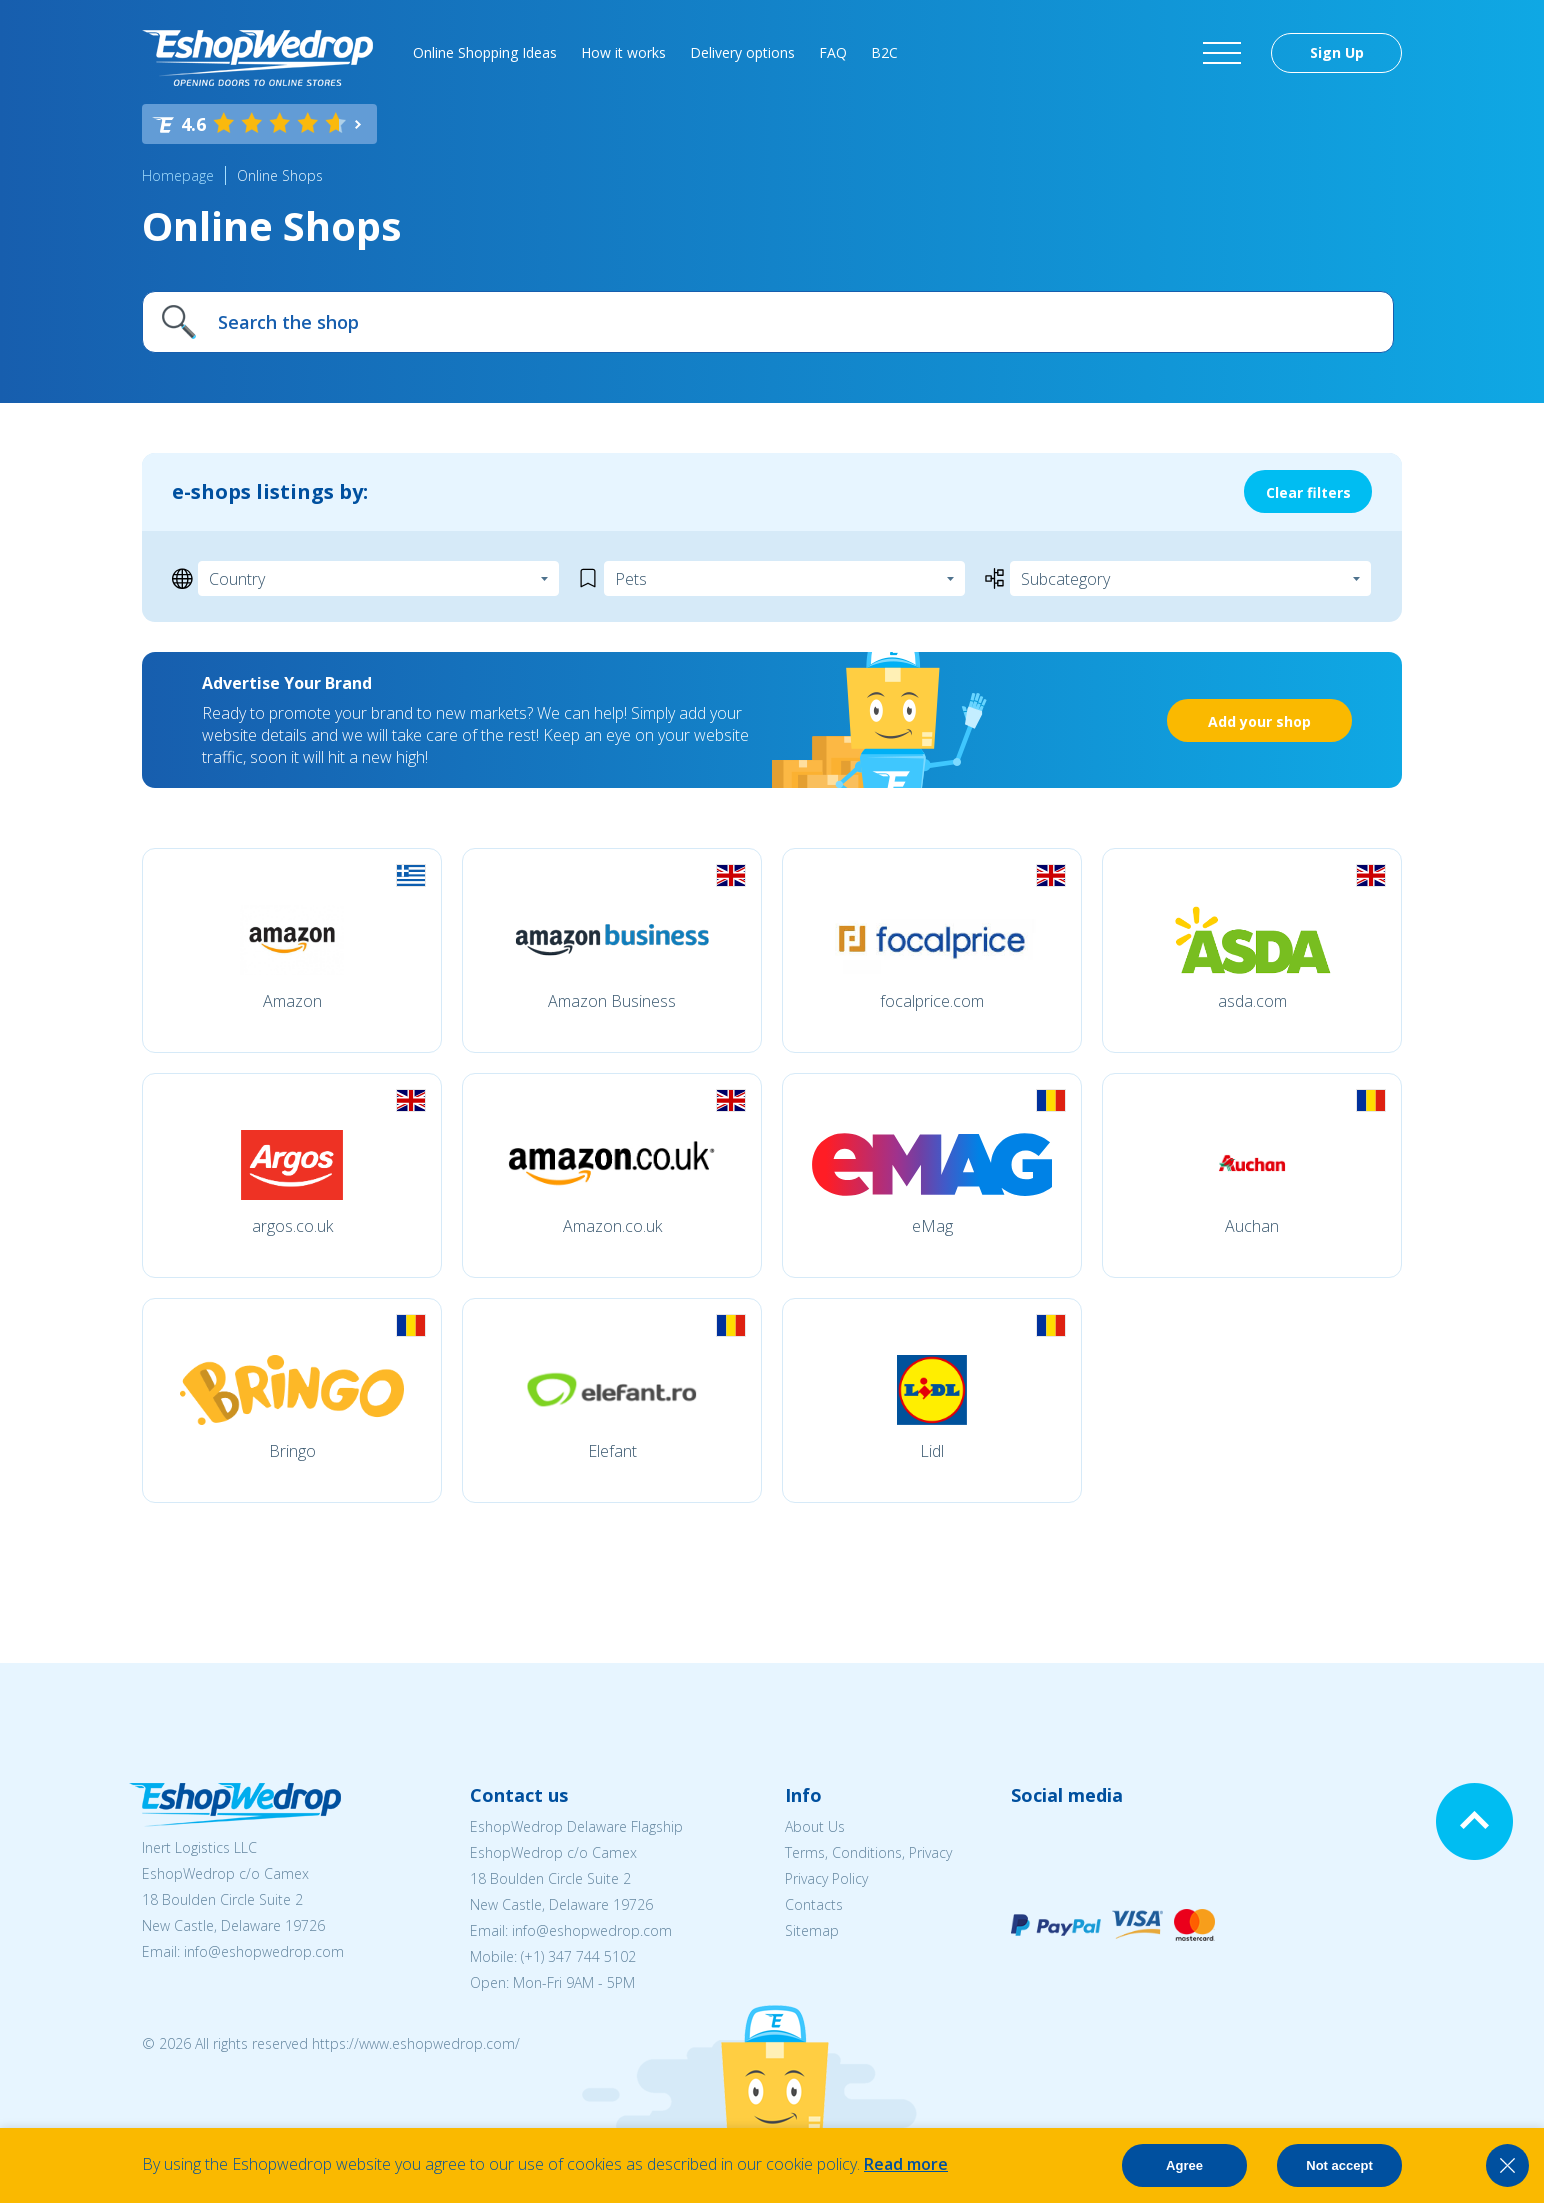  I want to click on Sign Up, so click(1337, 52).